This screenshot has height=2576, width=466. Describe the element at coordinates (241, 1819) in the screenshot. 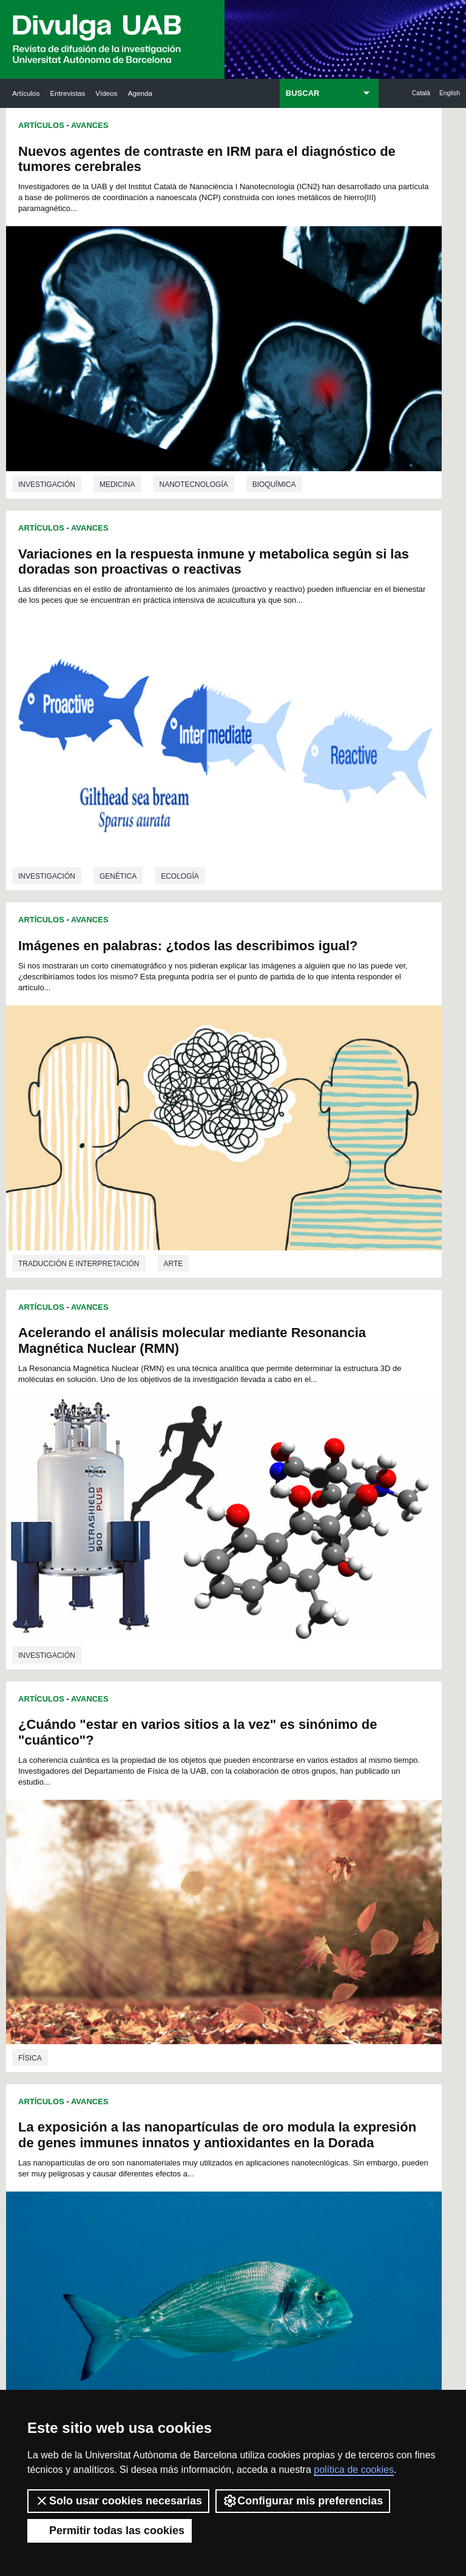

I see `93` at that location.